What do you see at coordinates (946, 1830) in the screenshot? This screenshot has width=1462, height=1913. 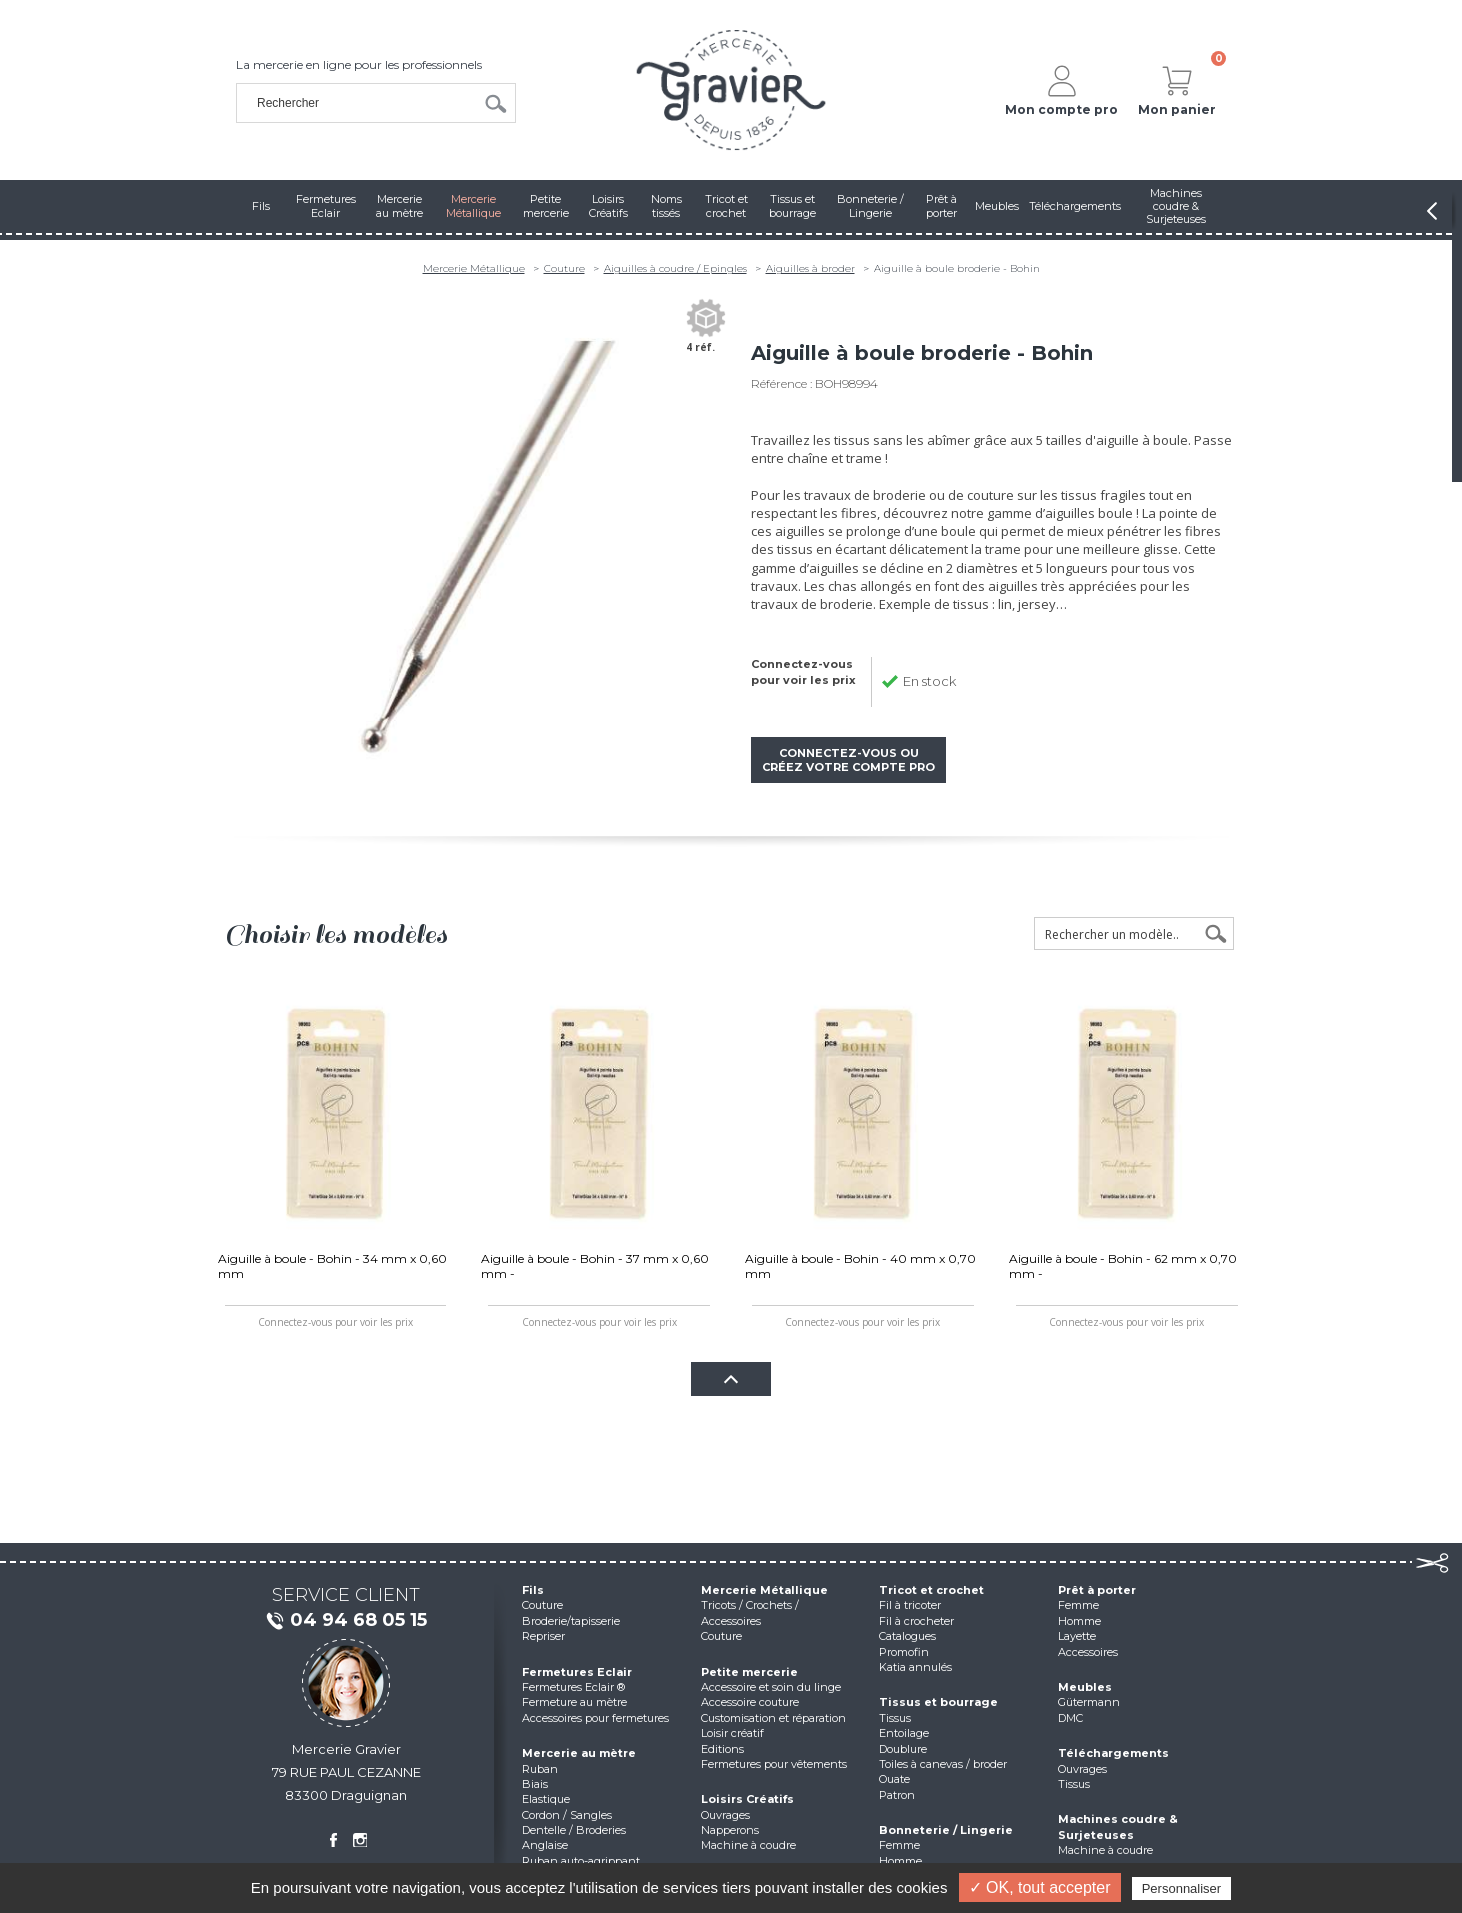 I see `Bonneterie / Lingerie` at bounding box center [946, 1830].